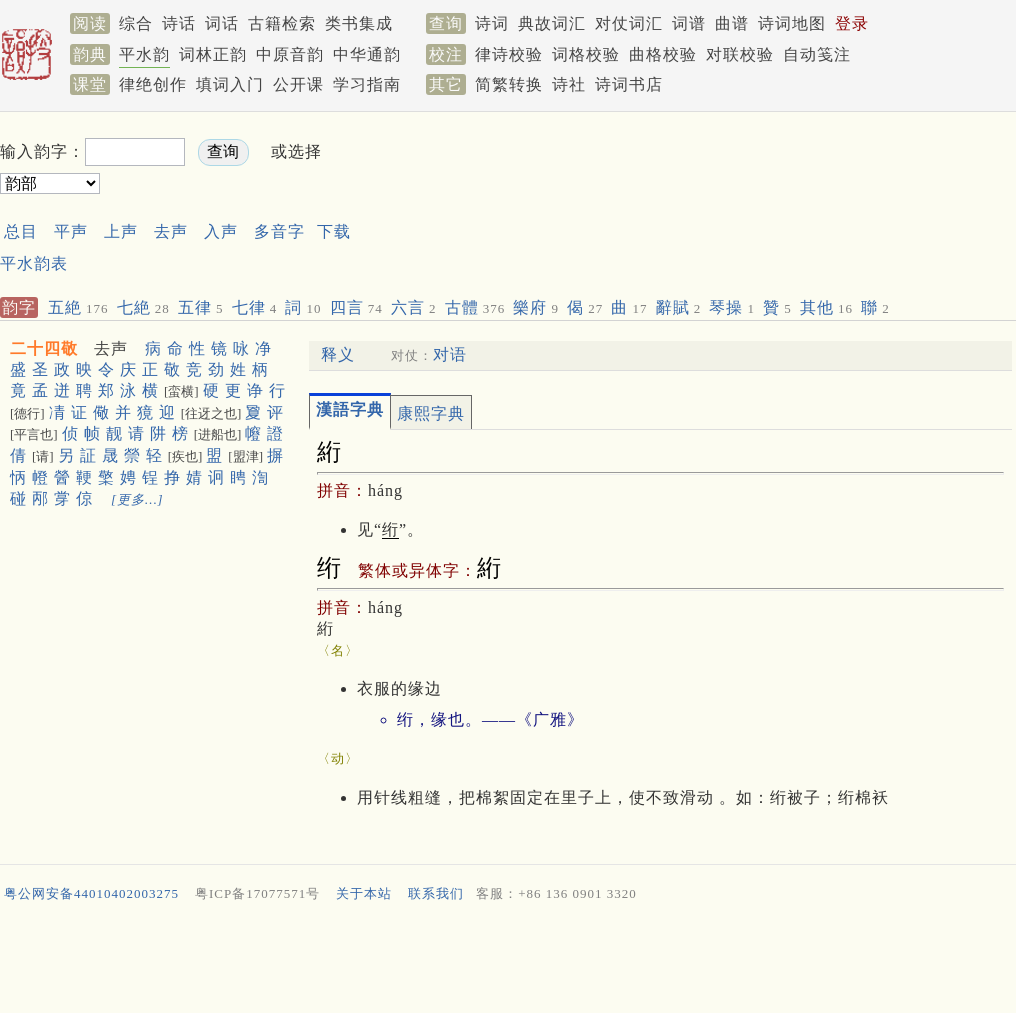 This screenshot has height=1013, width=1016. What do you see at coordinates (732, 307) in the screenshot?
I see `琴操` at bounding box center [732, 307].